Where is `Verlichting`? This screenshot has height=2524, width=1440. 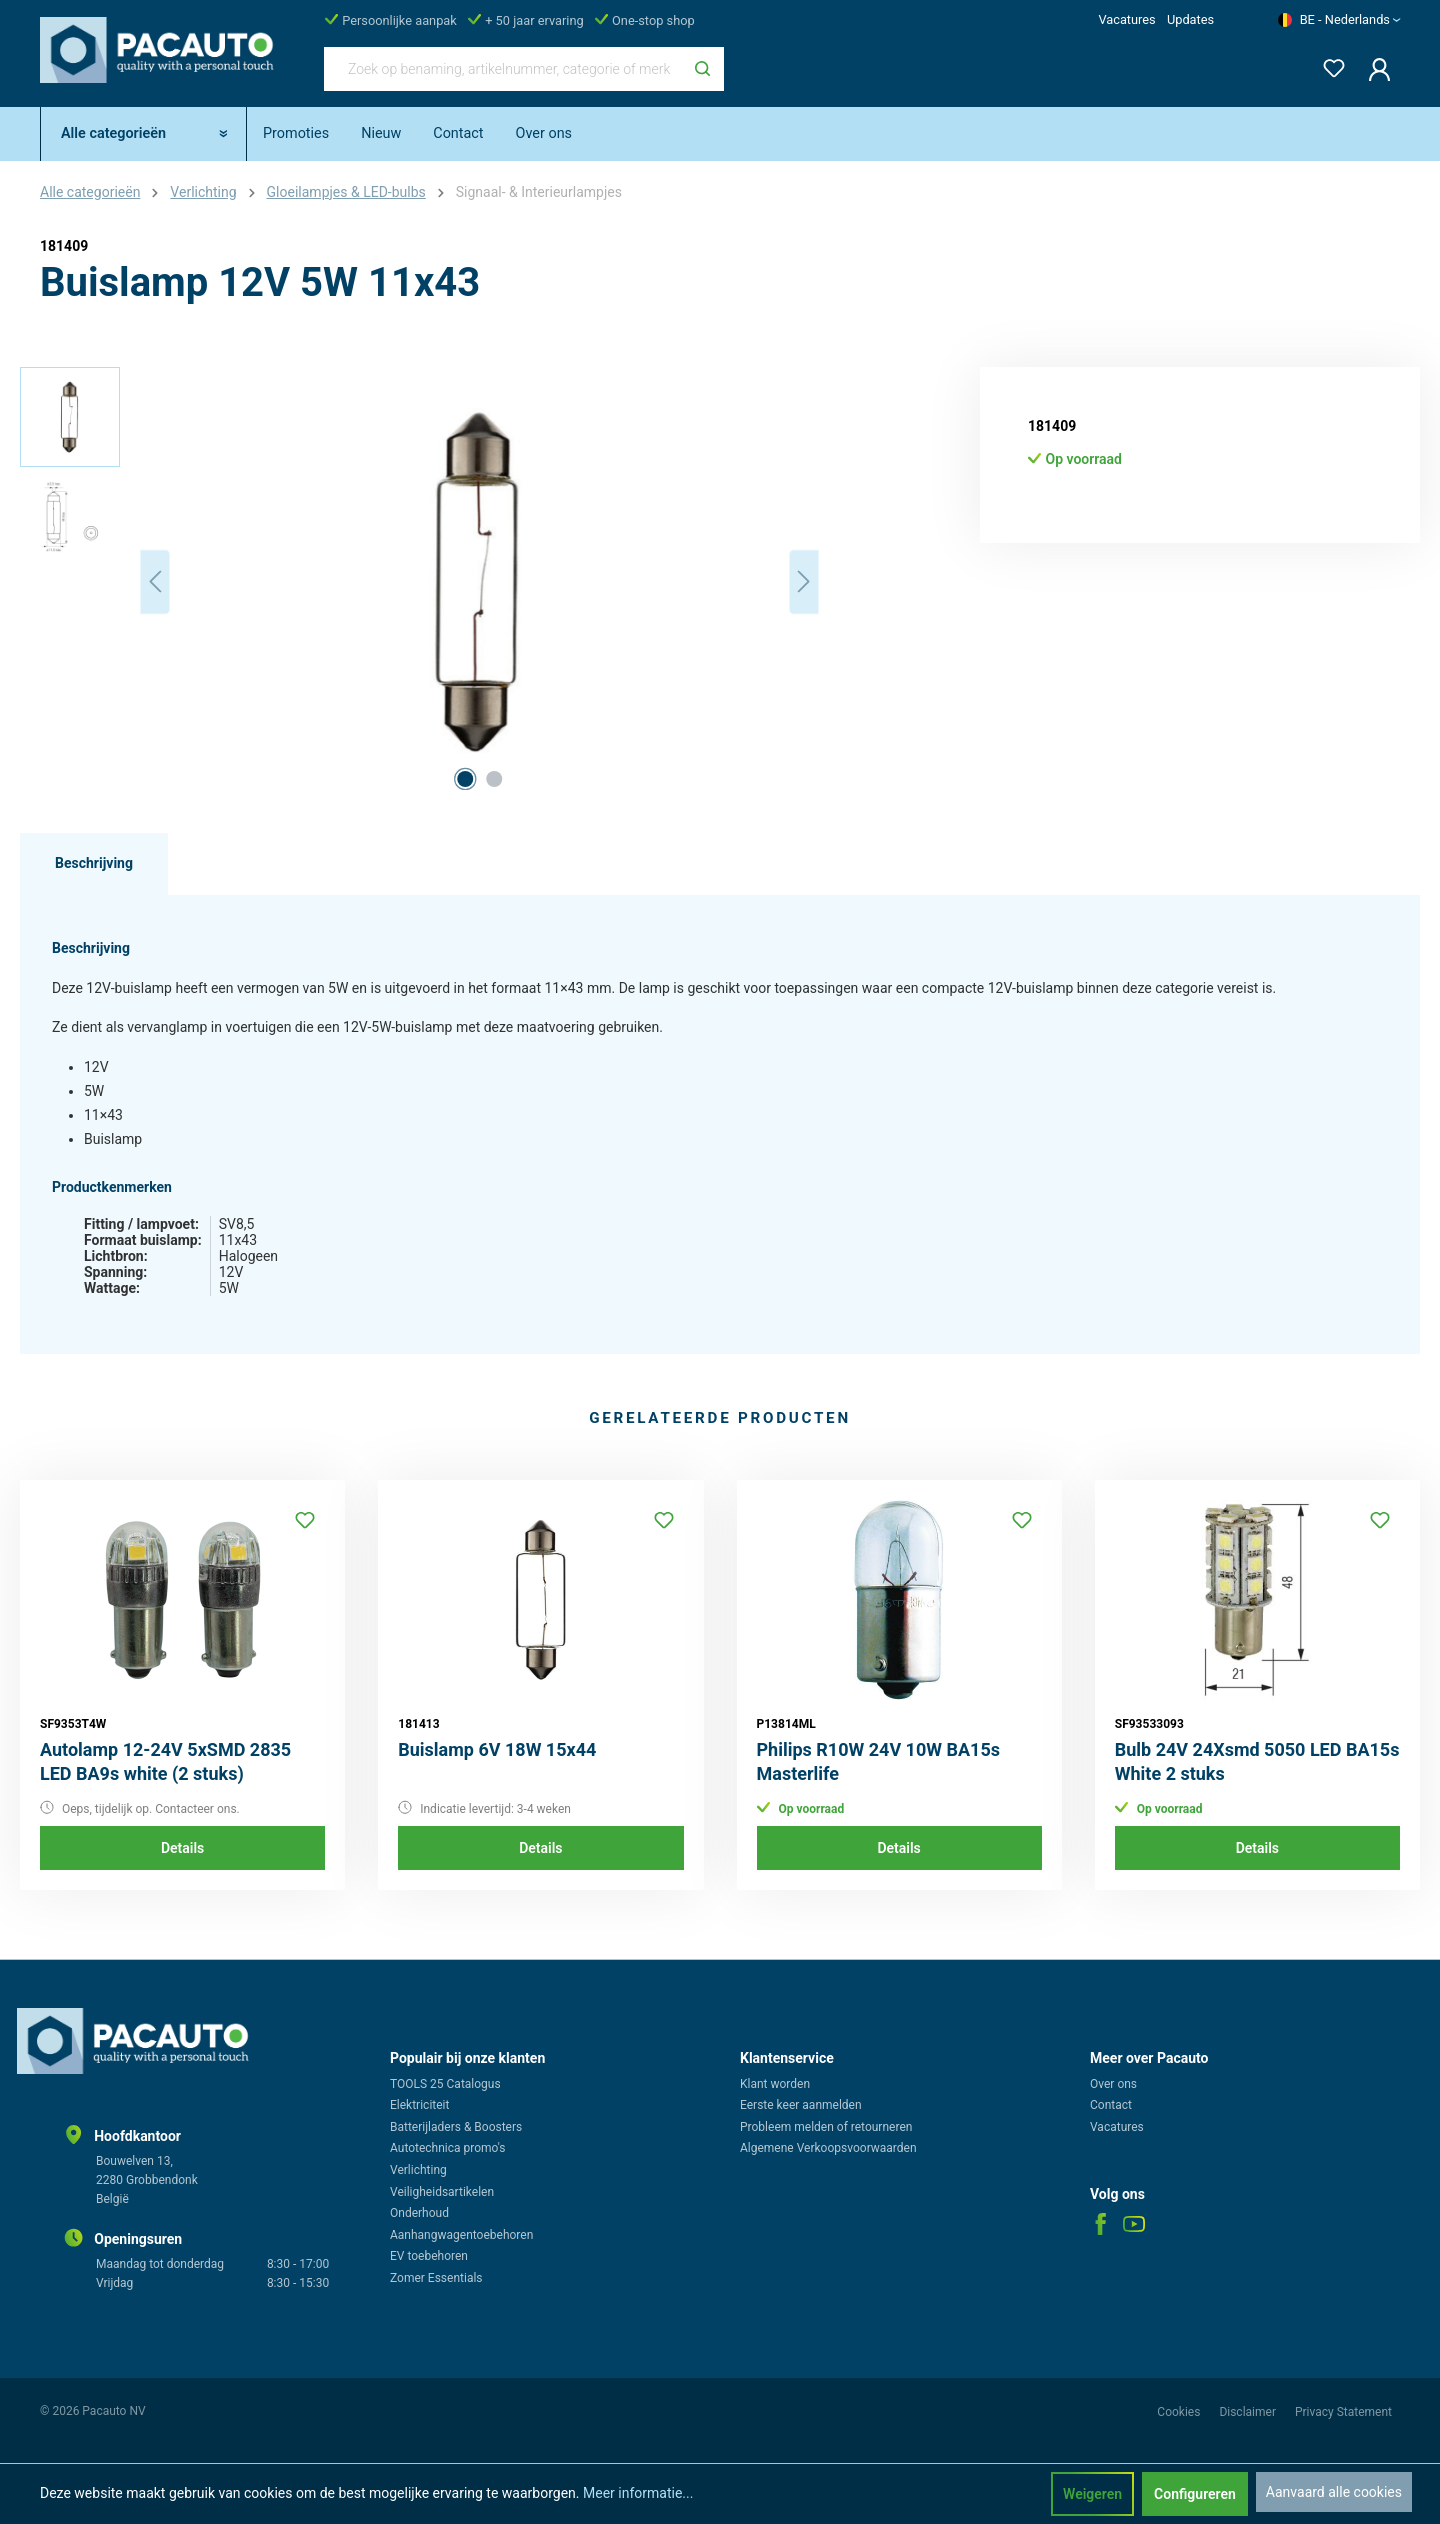 Verlichting is located at coordinates (418, 2170).